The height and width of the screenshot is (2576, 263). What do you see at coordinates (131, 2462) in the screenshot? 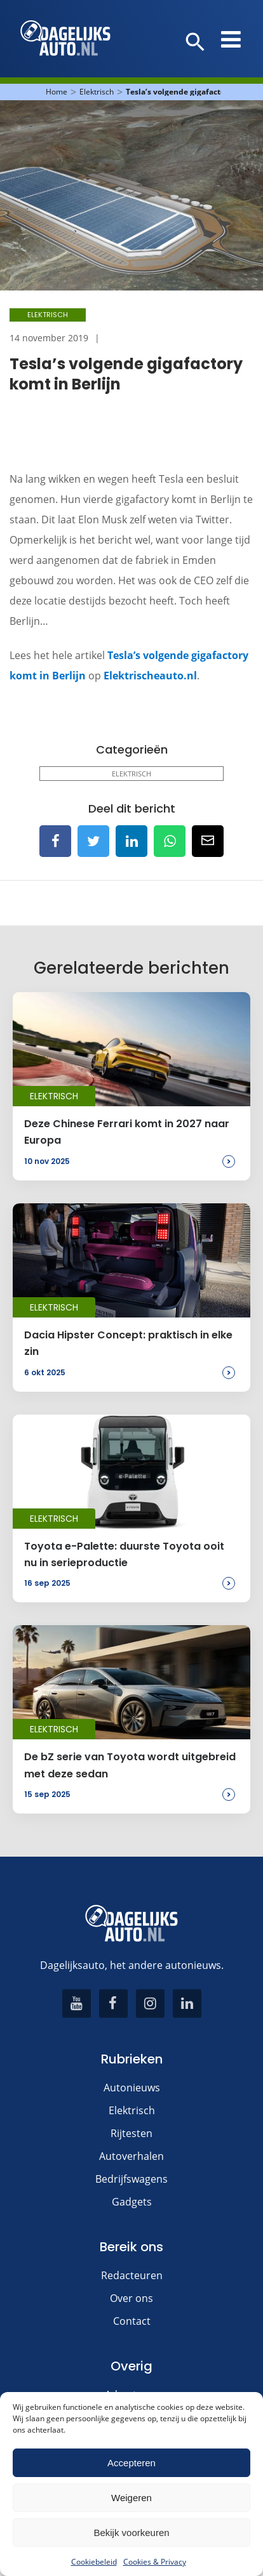
I see `Accepteren` at bounding box center [131, 2462].